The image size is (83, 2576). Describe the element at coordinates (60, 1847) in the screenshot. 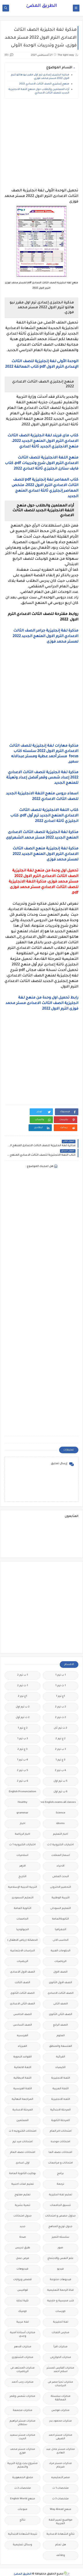

I see `اسعار العملات` at that location.